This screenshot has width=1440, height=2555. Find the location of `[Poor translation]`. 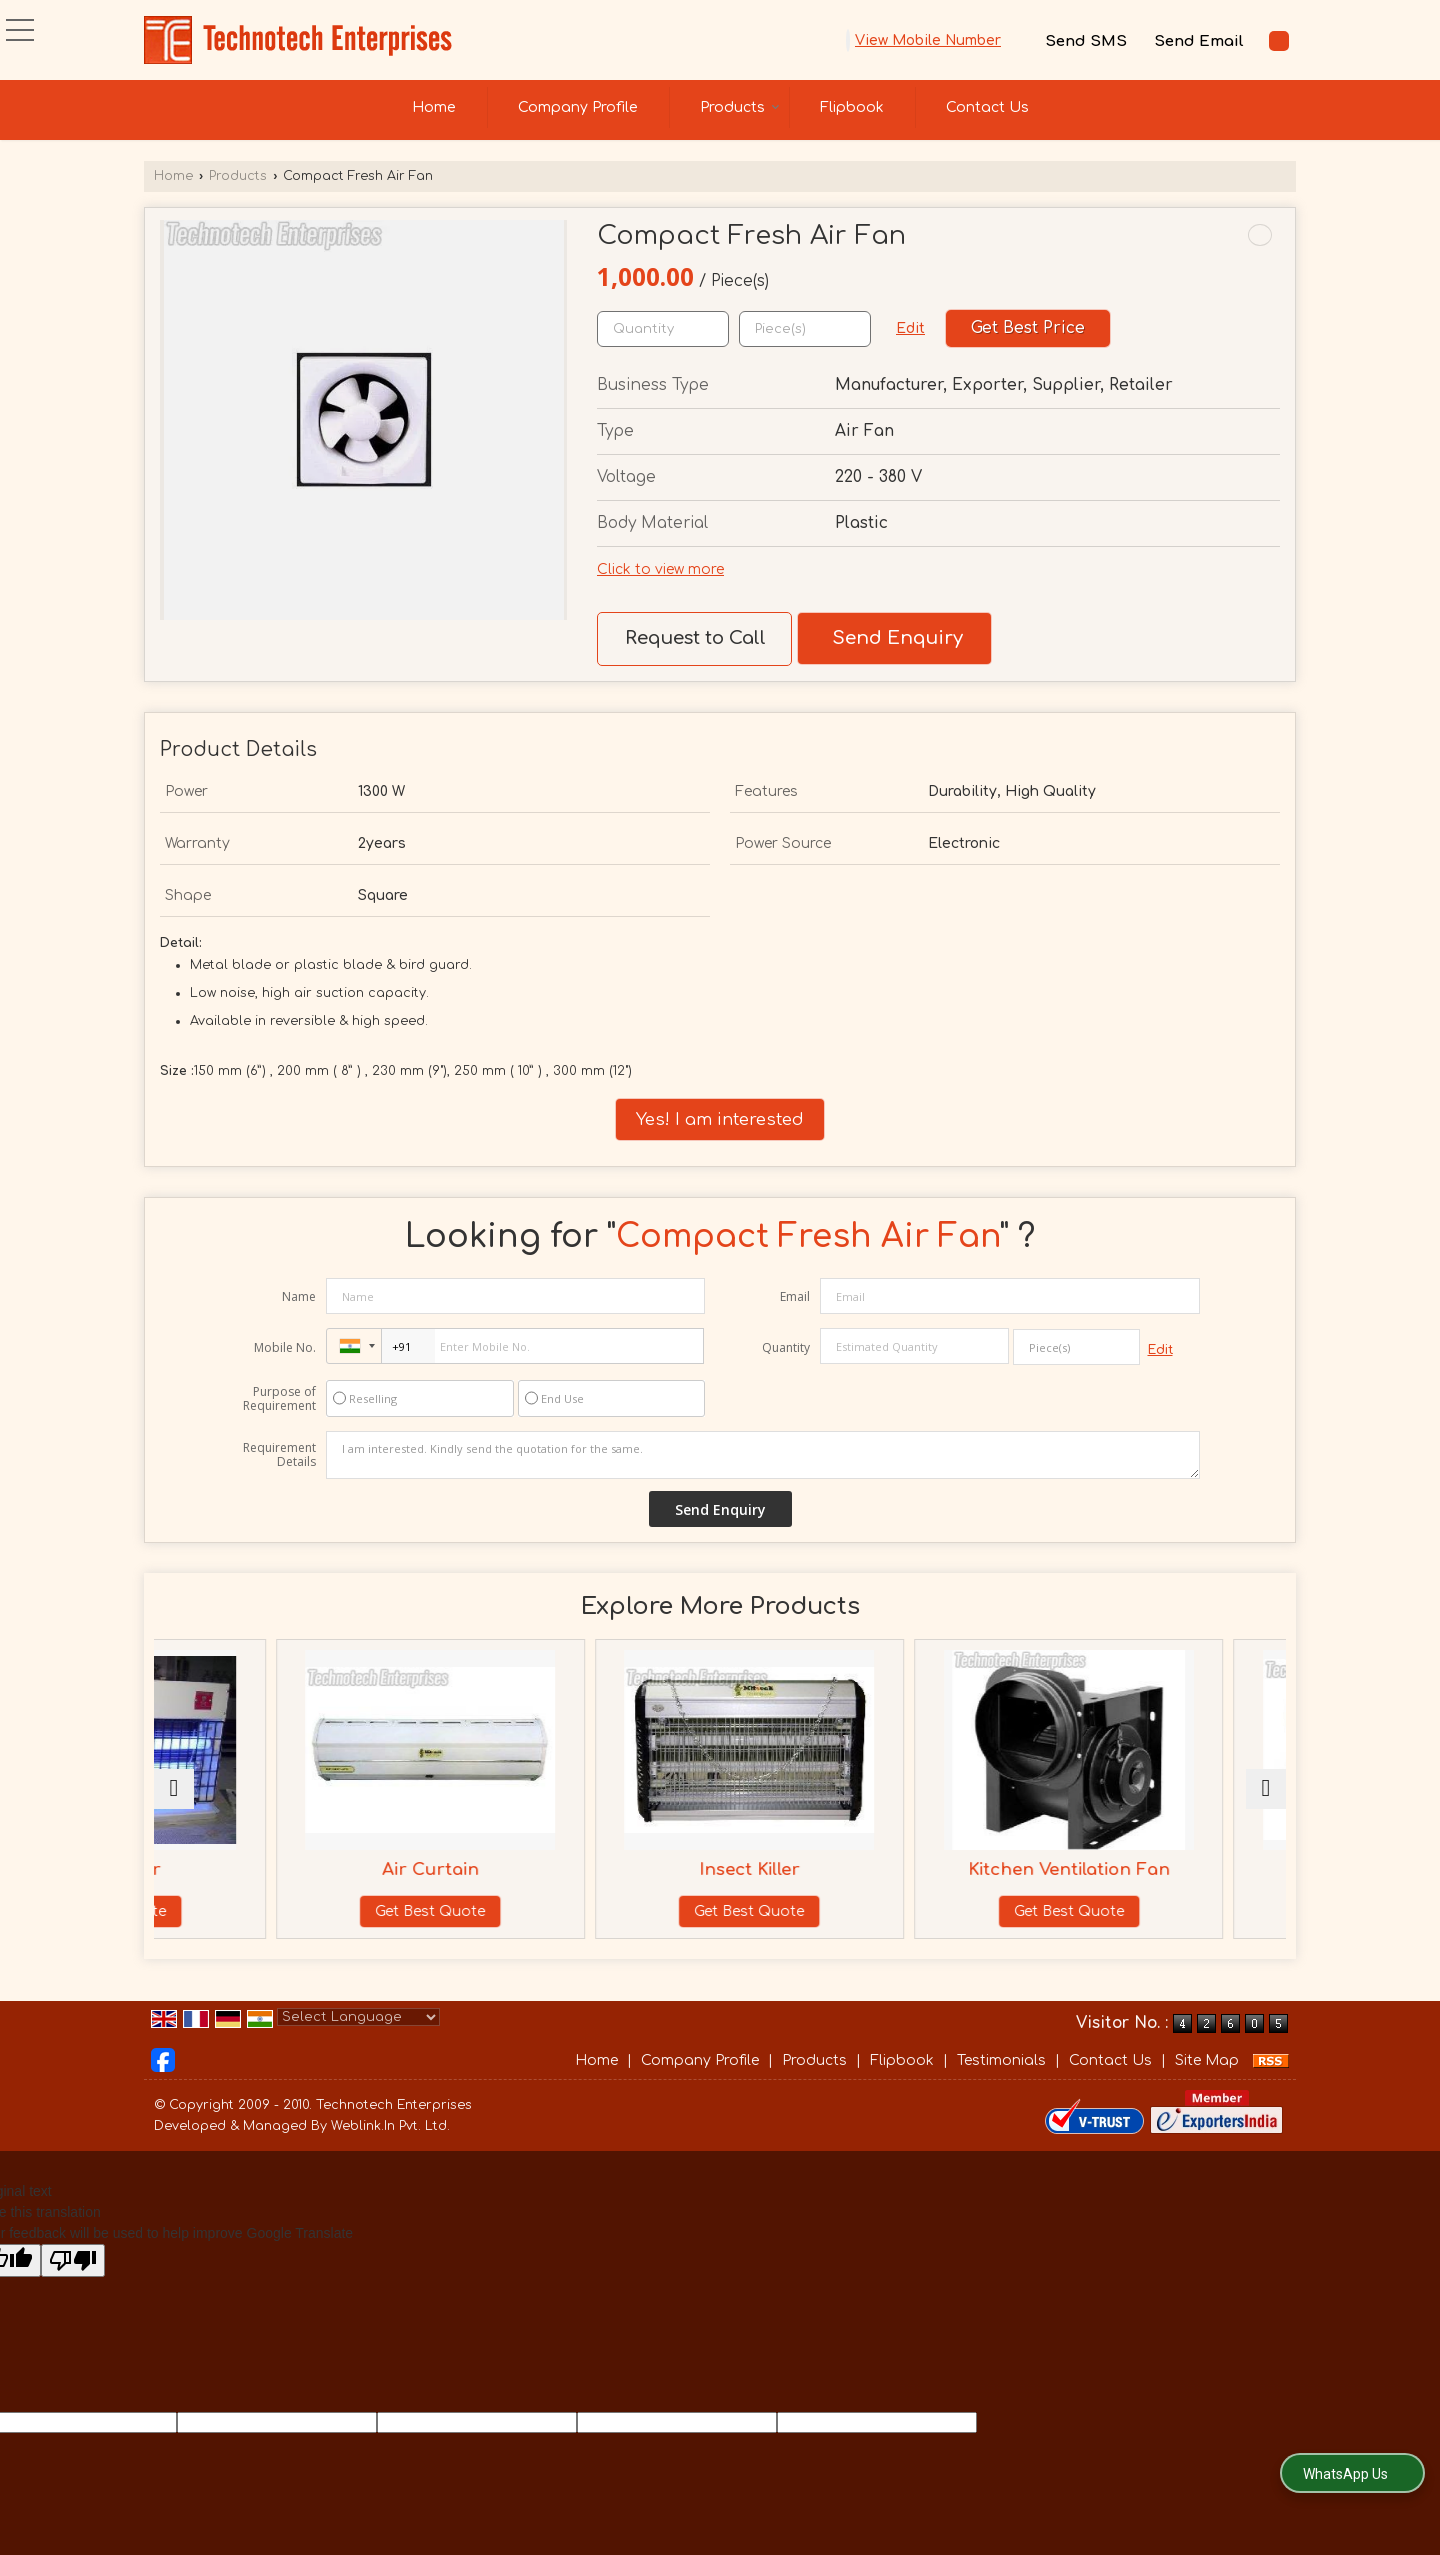

[Poor translation] is located at coordinates (73, 2280).